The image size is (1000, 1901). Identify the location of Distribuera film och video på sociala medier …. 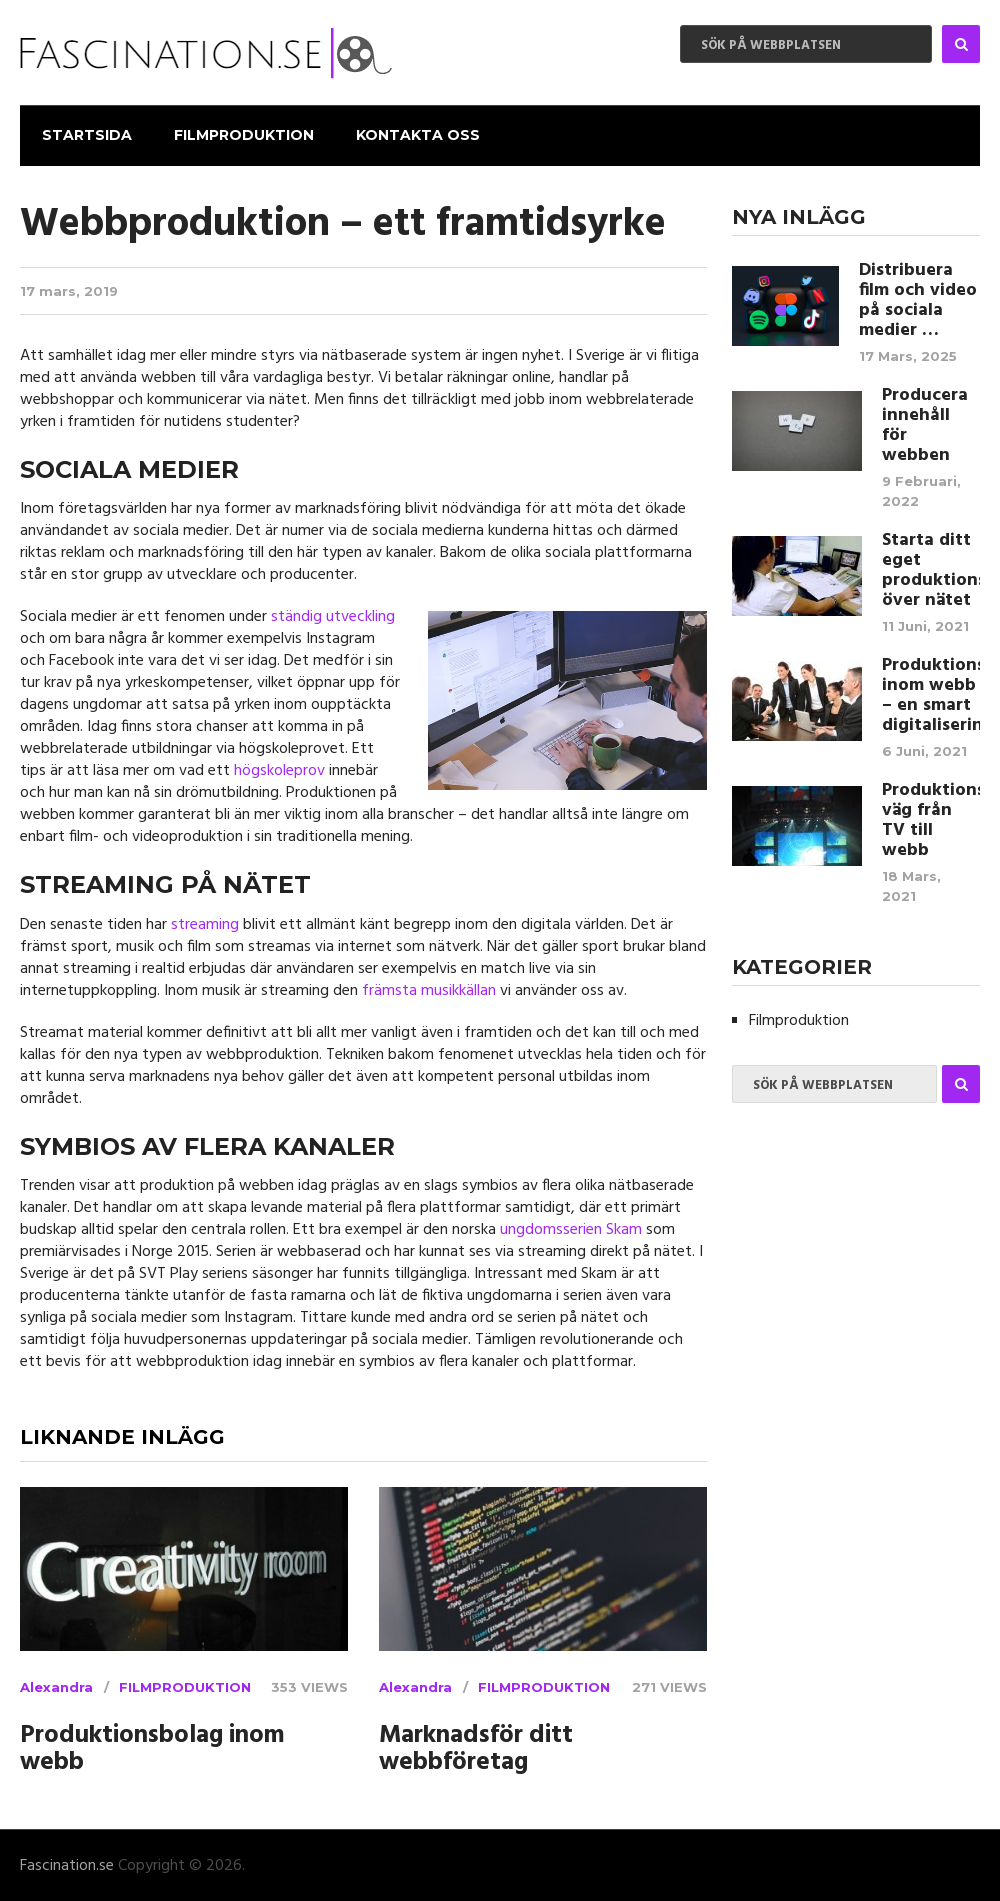
(918, 299).